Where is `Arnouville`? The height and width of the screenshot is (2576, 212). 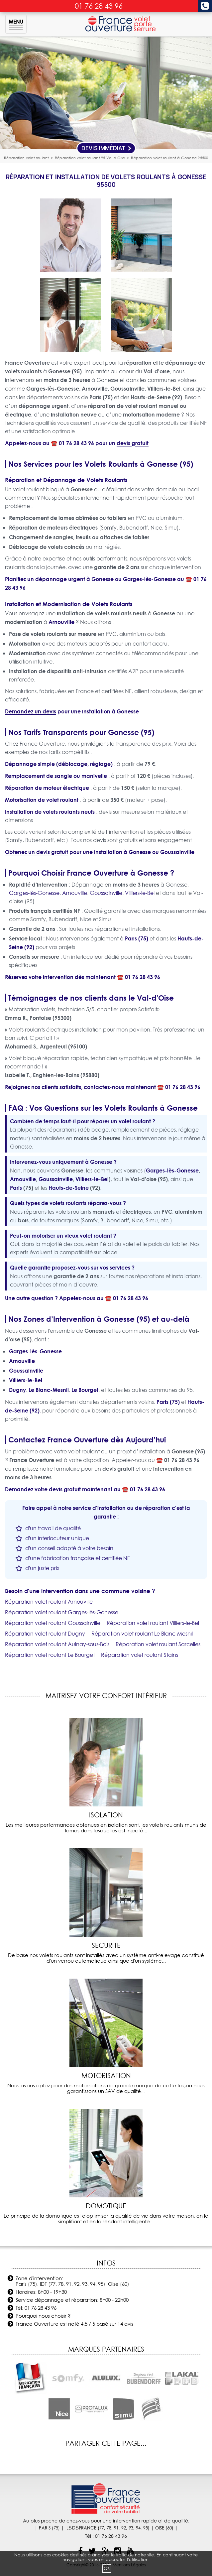 Arnouville is located at coordinates (61, 622).